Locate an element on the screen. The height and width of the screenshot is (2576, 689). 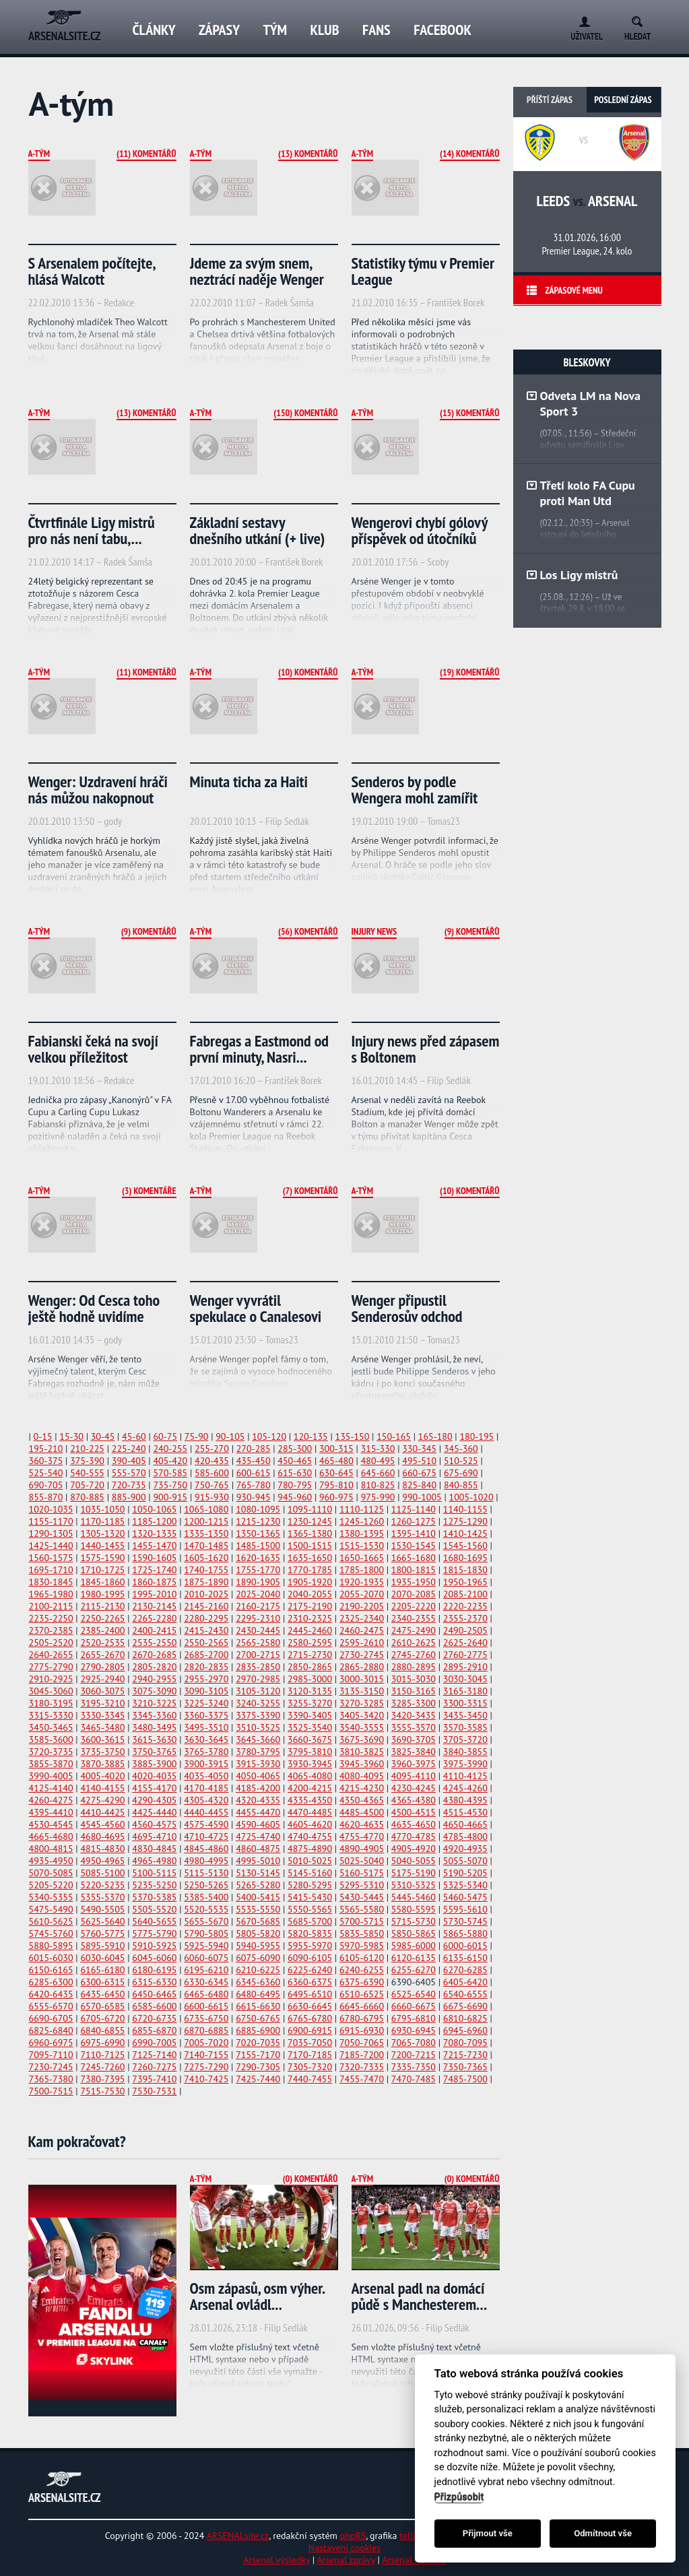
7125-7140 is located at coordinates (154, 2055).